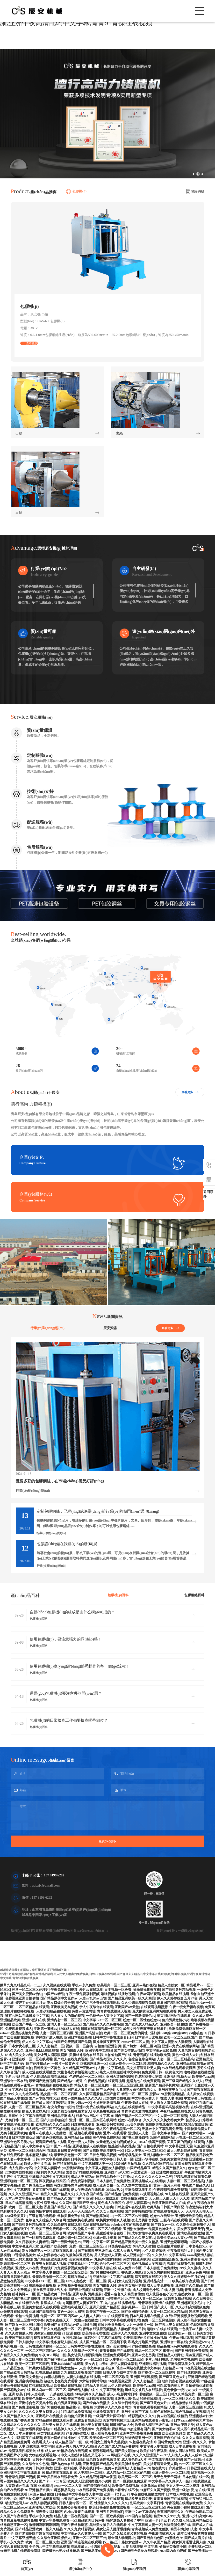 Image resolution: width=215 pixels, height=2576 pixels. I want to click on 伊人网综合高清在线播放, so click(48, 2076).